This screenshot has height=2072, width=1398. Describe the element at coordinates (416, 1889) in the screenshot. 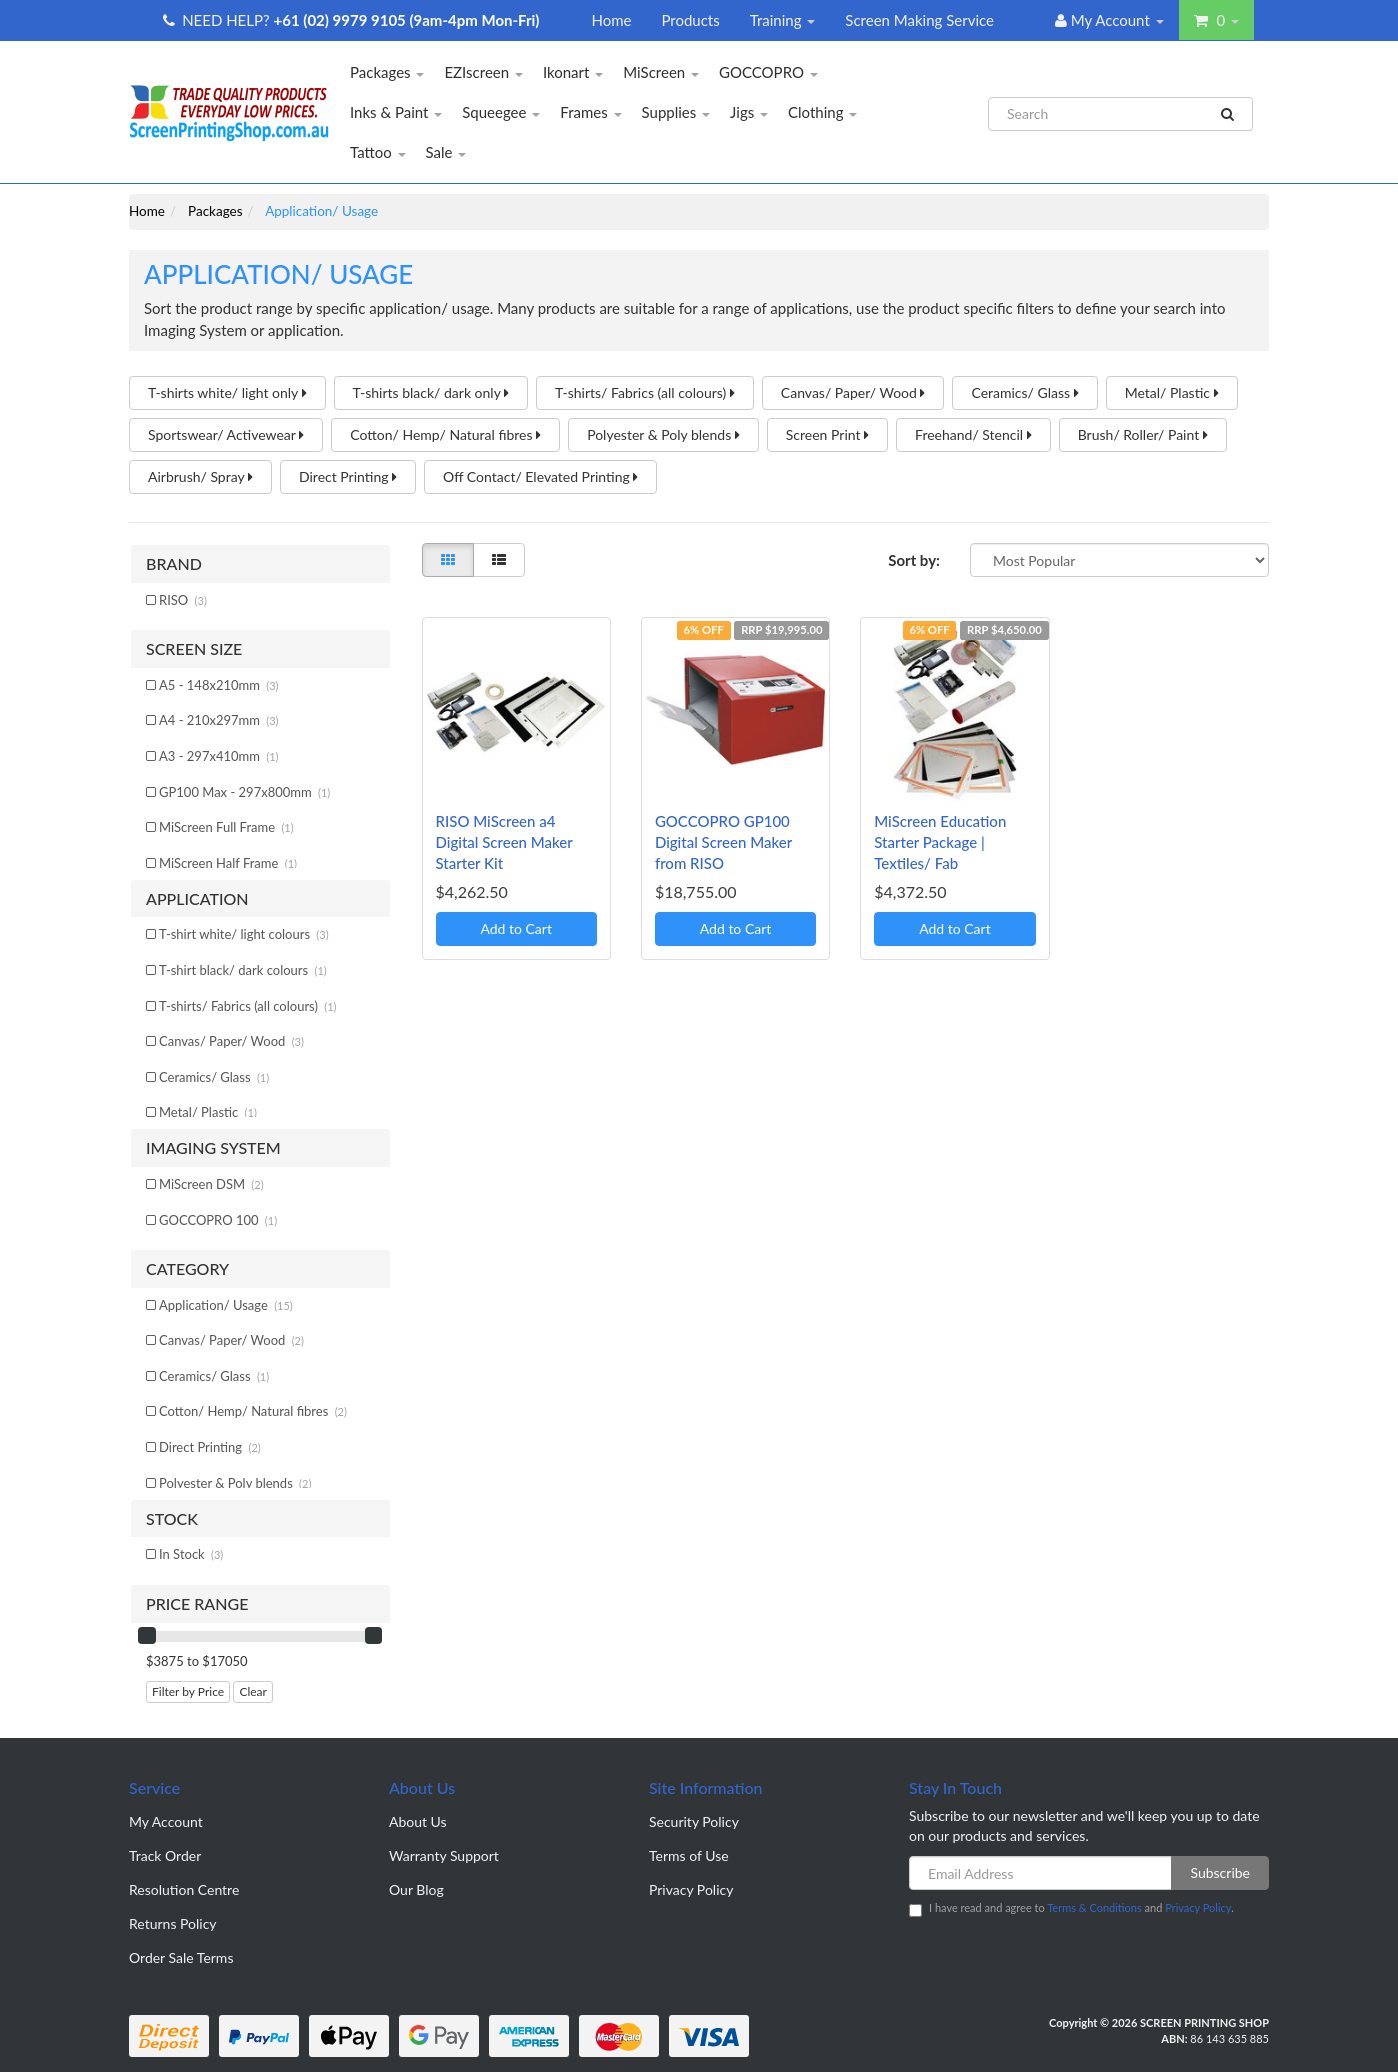

I see `Our Blog` at that location.